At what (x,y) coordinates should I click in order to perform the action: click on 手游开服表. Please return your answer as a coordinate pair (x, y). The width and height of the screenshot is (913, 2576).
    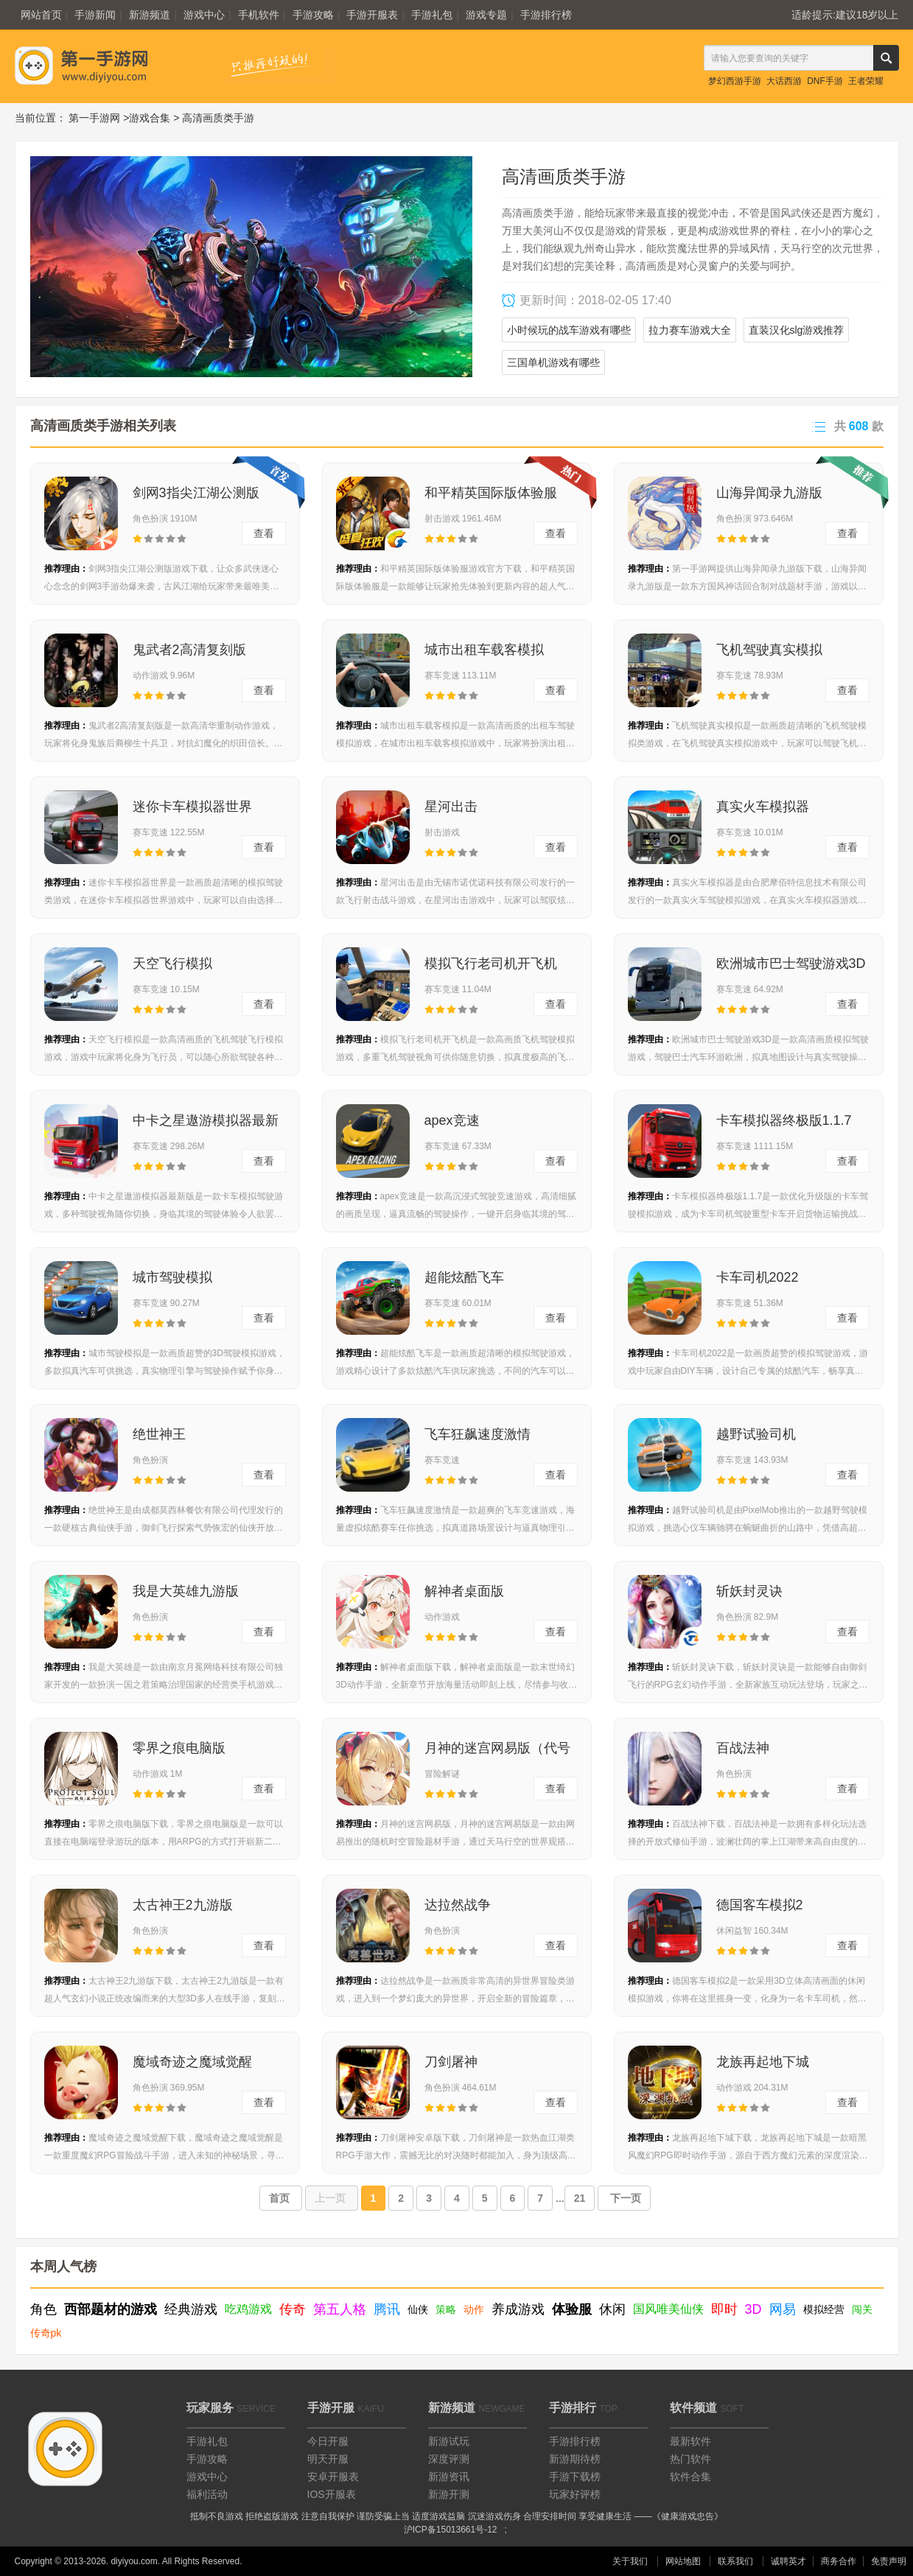
    Looking at the image, I should click on (372, 15).